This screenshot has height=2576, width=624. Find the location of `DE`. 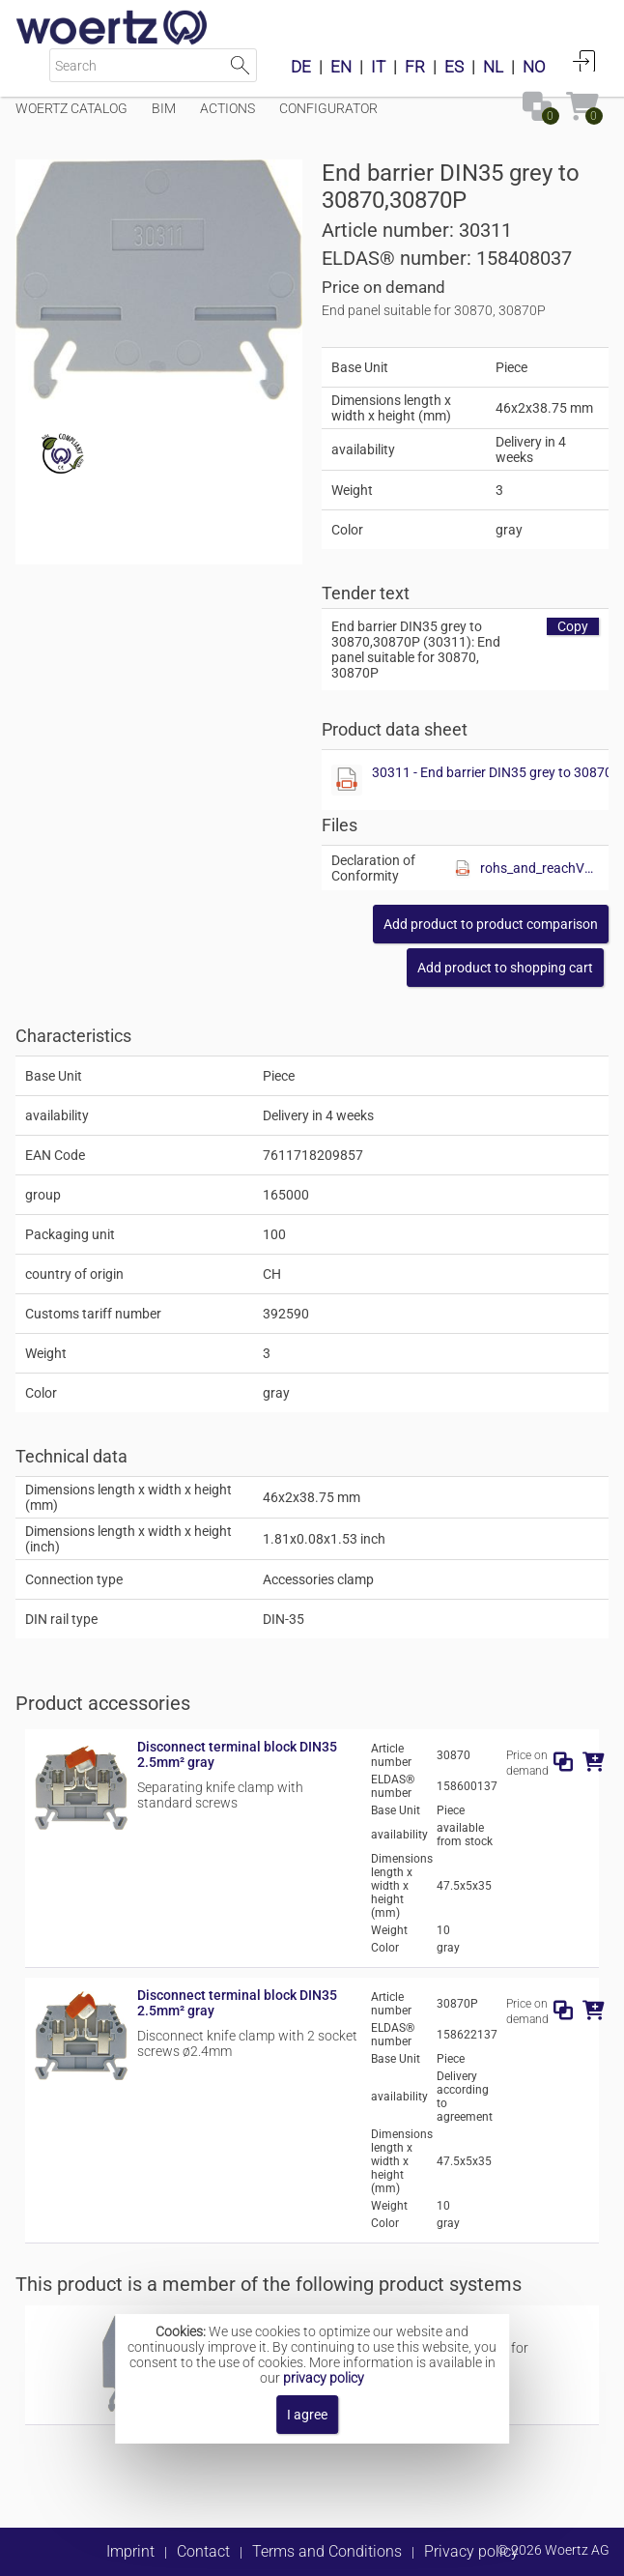

DE is located at coordinates (301, 66).